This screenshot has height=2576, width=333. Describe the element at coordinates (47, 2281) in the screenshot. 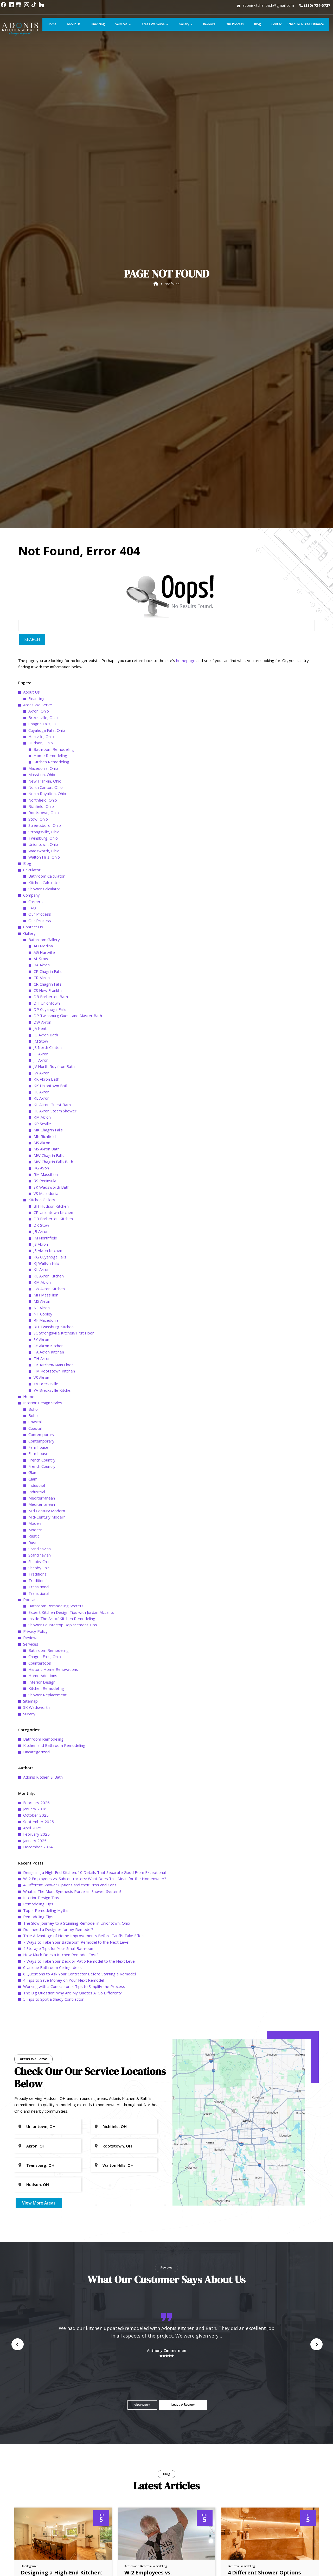

I see `DH Uniontown` at that location.